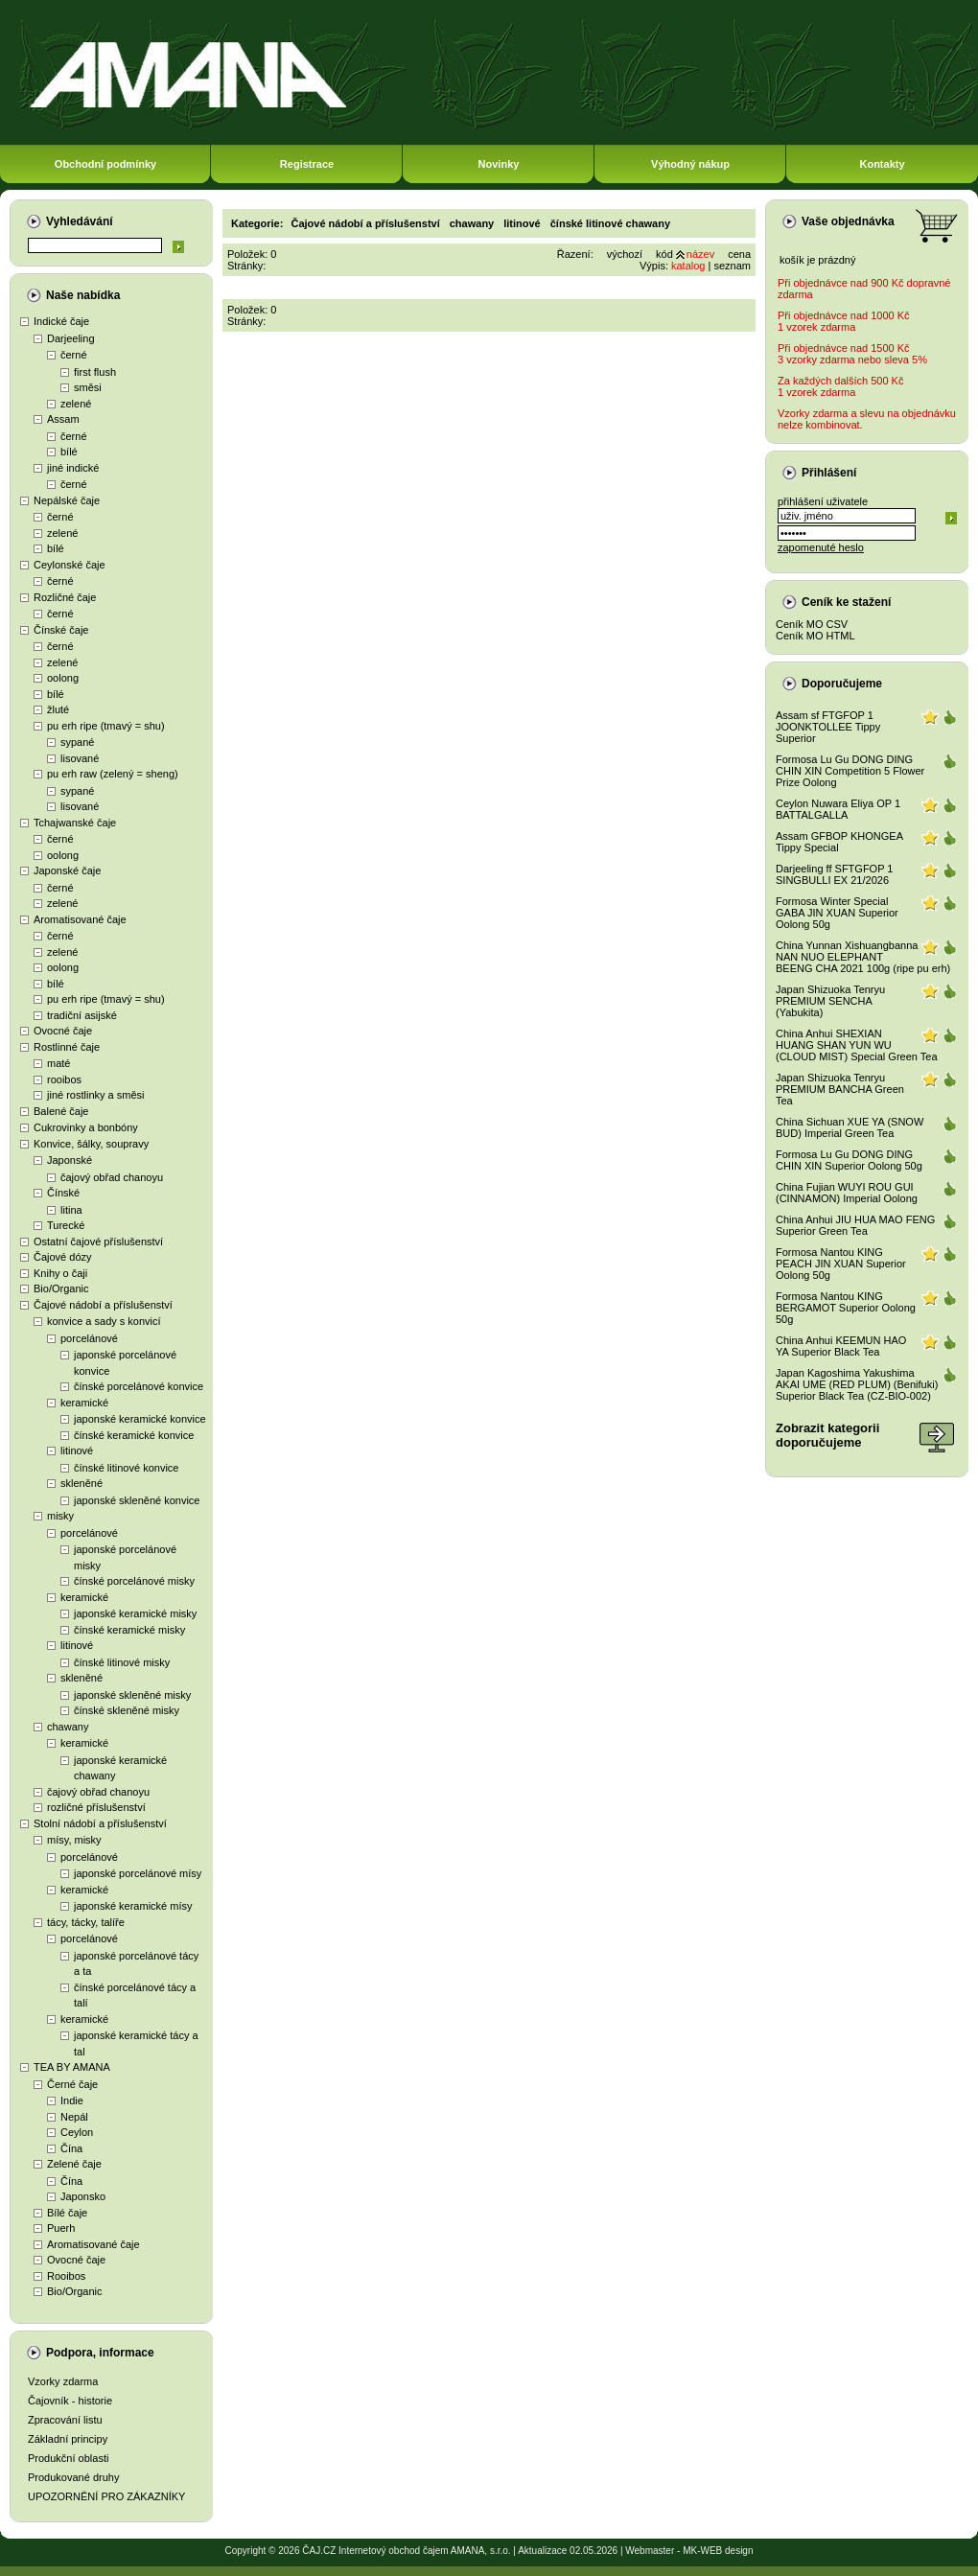  What do you see at coordinates (86, 1922) in the screenshot?
I see `tácy, tácky, talíře` at bounding box center [86, 1922].